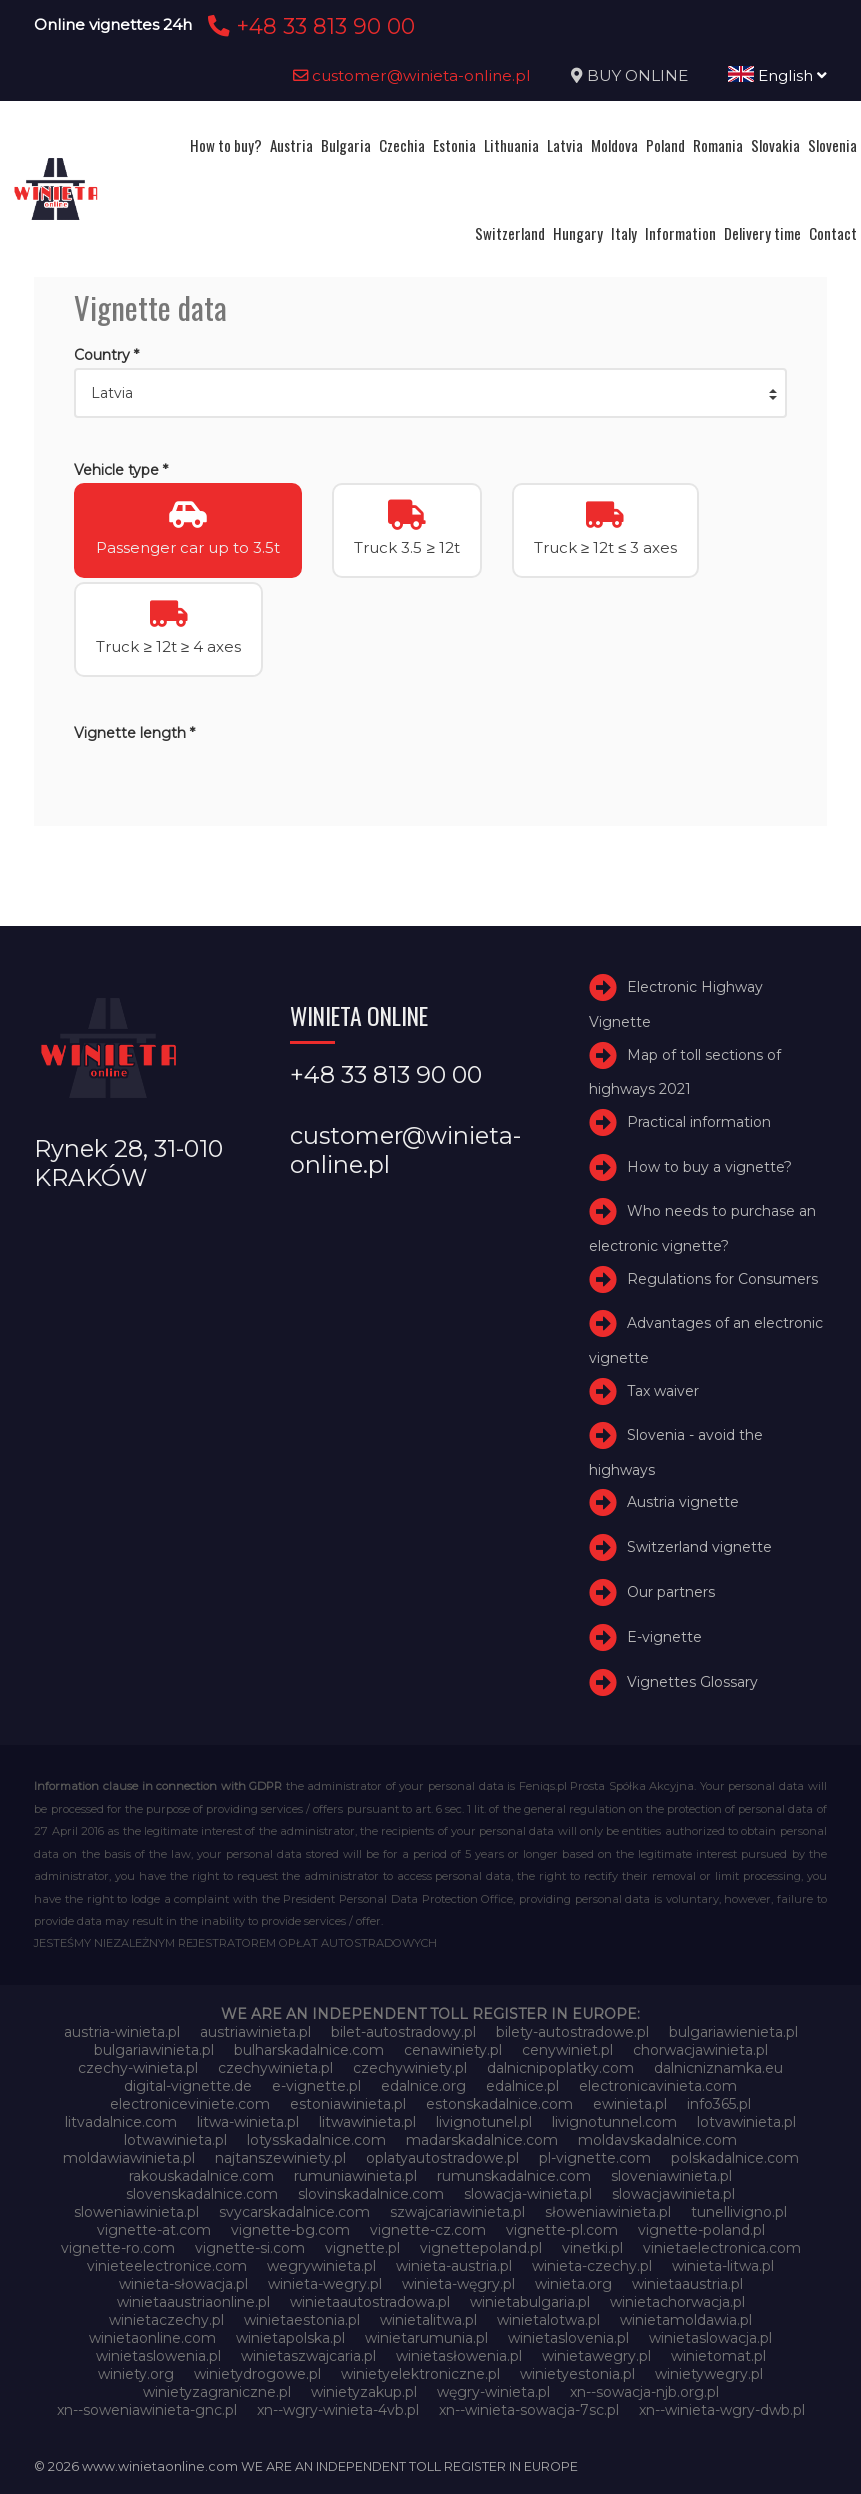 This screenshot has height=2494, width=861. What do you see at coordinates (548, 2320) in the screenshot?
I see `winietalotwa.pl` at bounding box center [548, 2320].